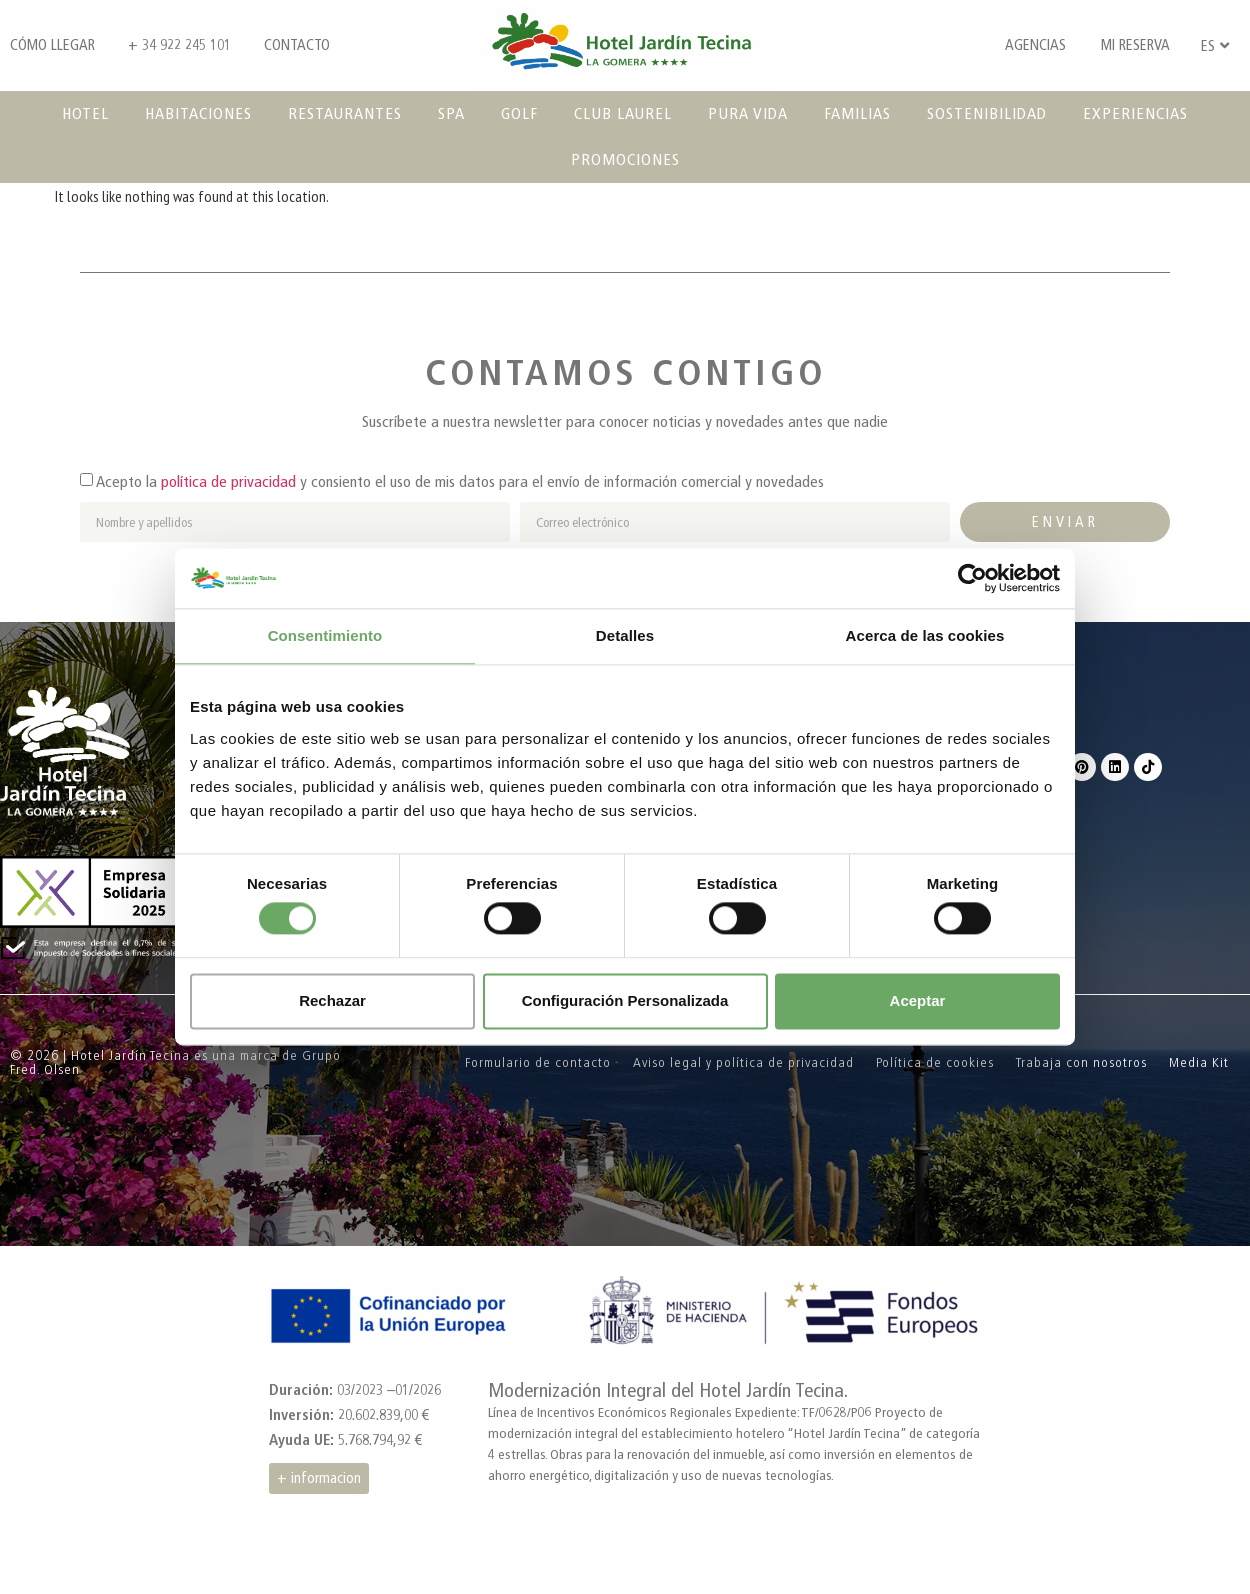 This screenshot has height=1594, width=1250. Describe the element at coordinates (625, 1000) in the screenshot. I see `Configuración Personalizada` at that location.